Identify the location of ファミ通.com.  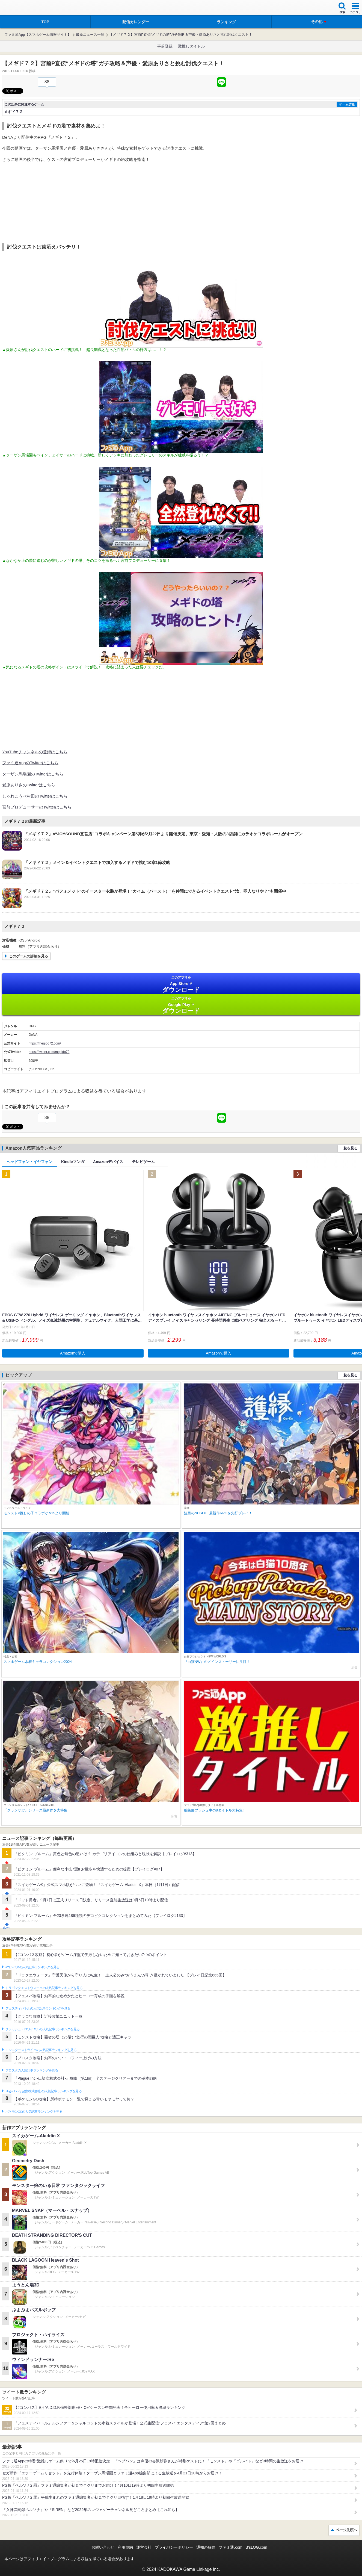
(230, 2547).